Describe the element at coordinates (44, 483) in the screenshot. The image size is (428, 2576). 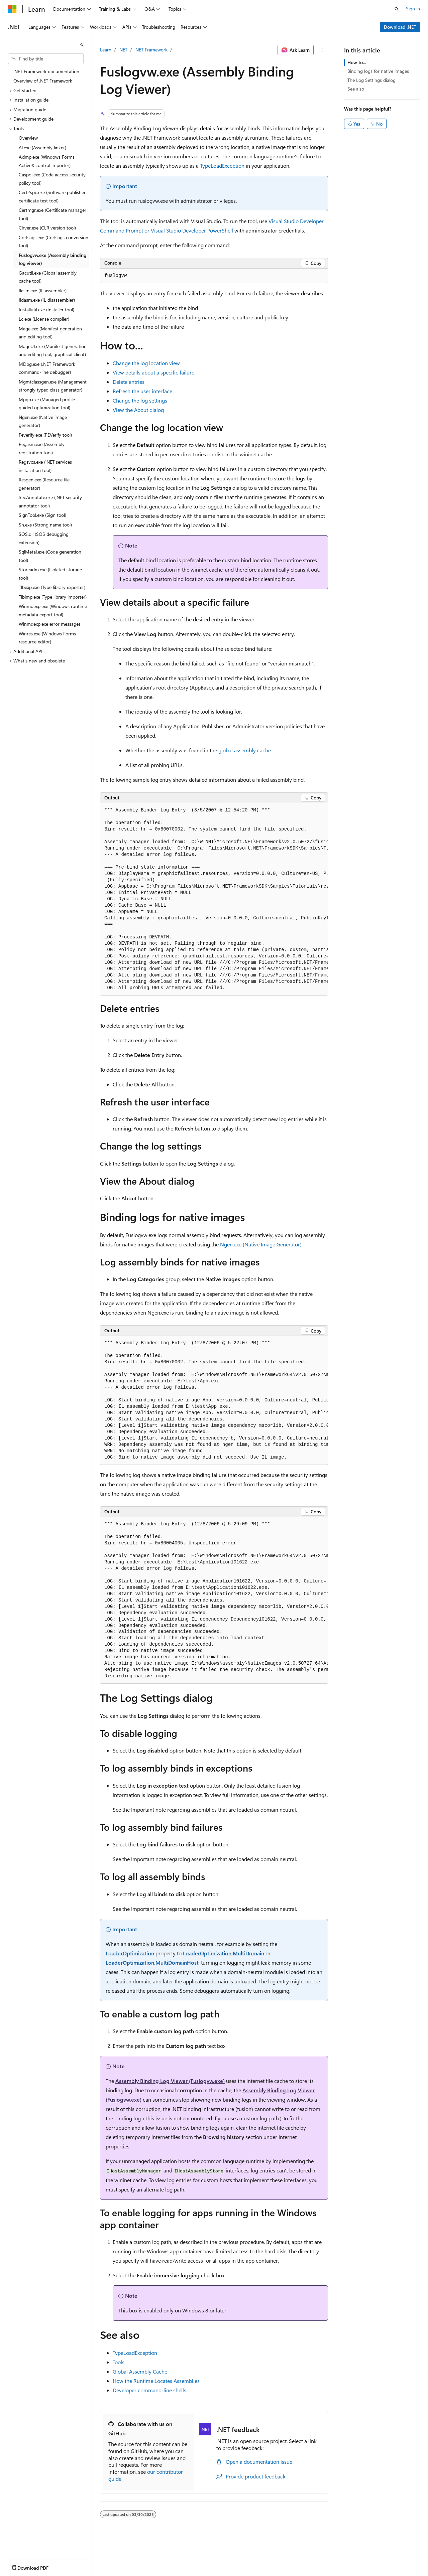
I see `Resgen.exe (Resource file generator) [treeitem]` at that location.